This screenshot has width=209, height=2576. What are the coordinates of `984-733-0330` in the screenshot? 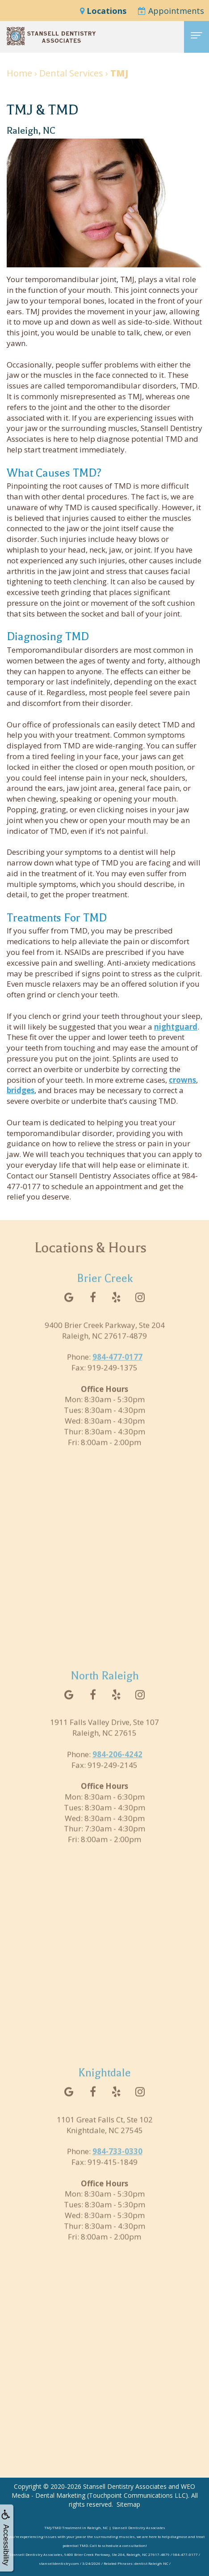 It's located at (117, 2163).